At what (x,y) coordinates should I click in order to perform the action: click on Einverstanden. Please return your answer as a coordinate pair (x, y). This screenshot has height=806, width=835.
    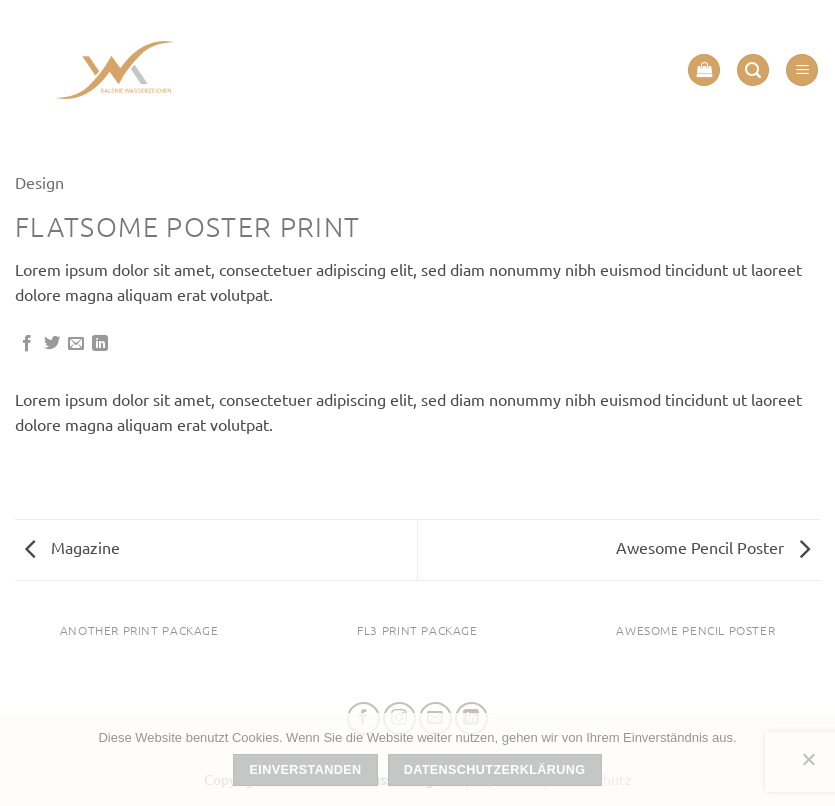
    Looking at the image, I should click on (306, 770).